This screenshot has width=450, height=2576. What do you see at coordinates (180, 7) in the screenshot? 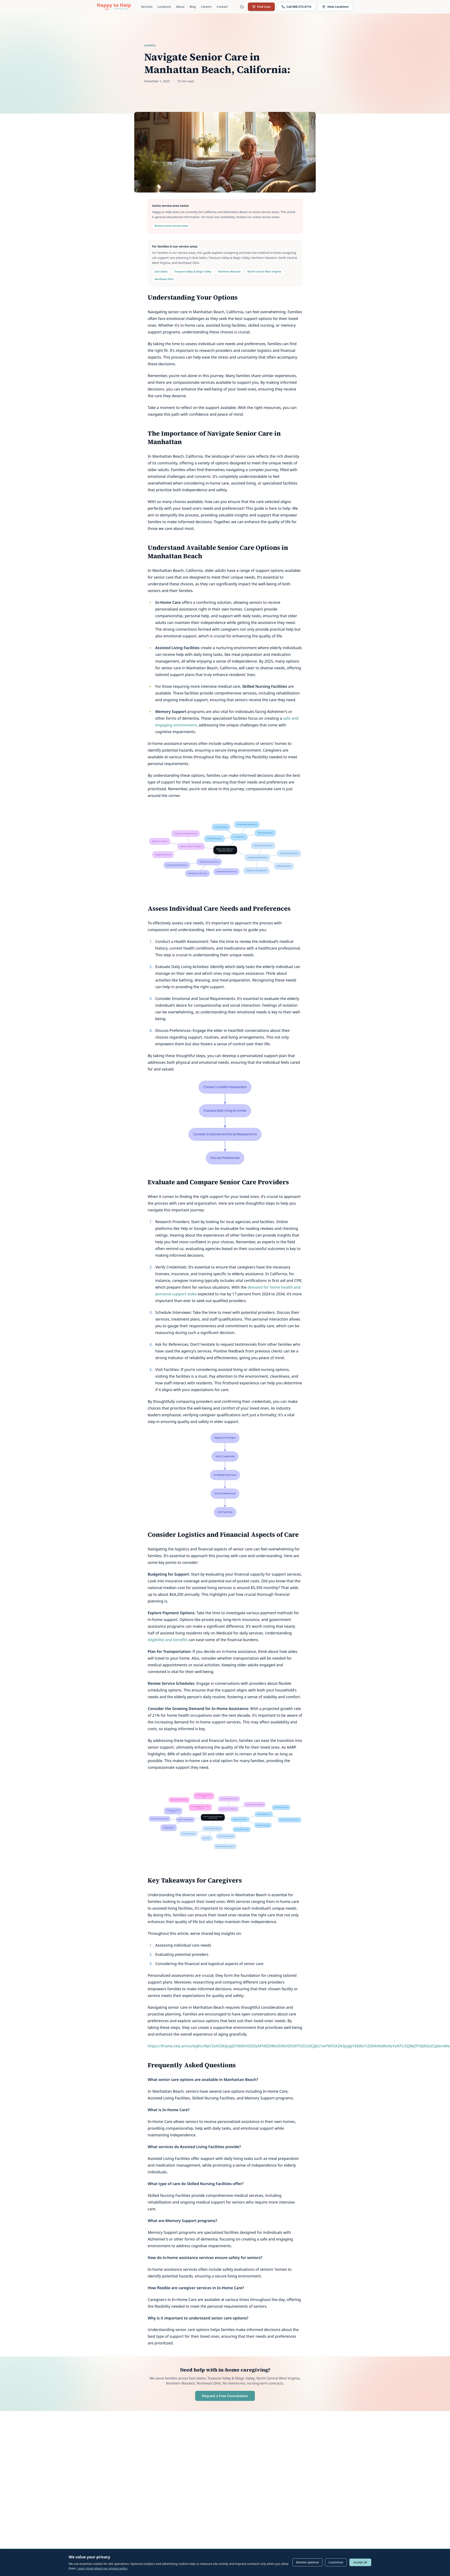
I see `About` at bounding box center [180, 7].